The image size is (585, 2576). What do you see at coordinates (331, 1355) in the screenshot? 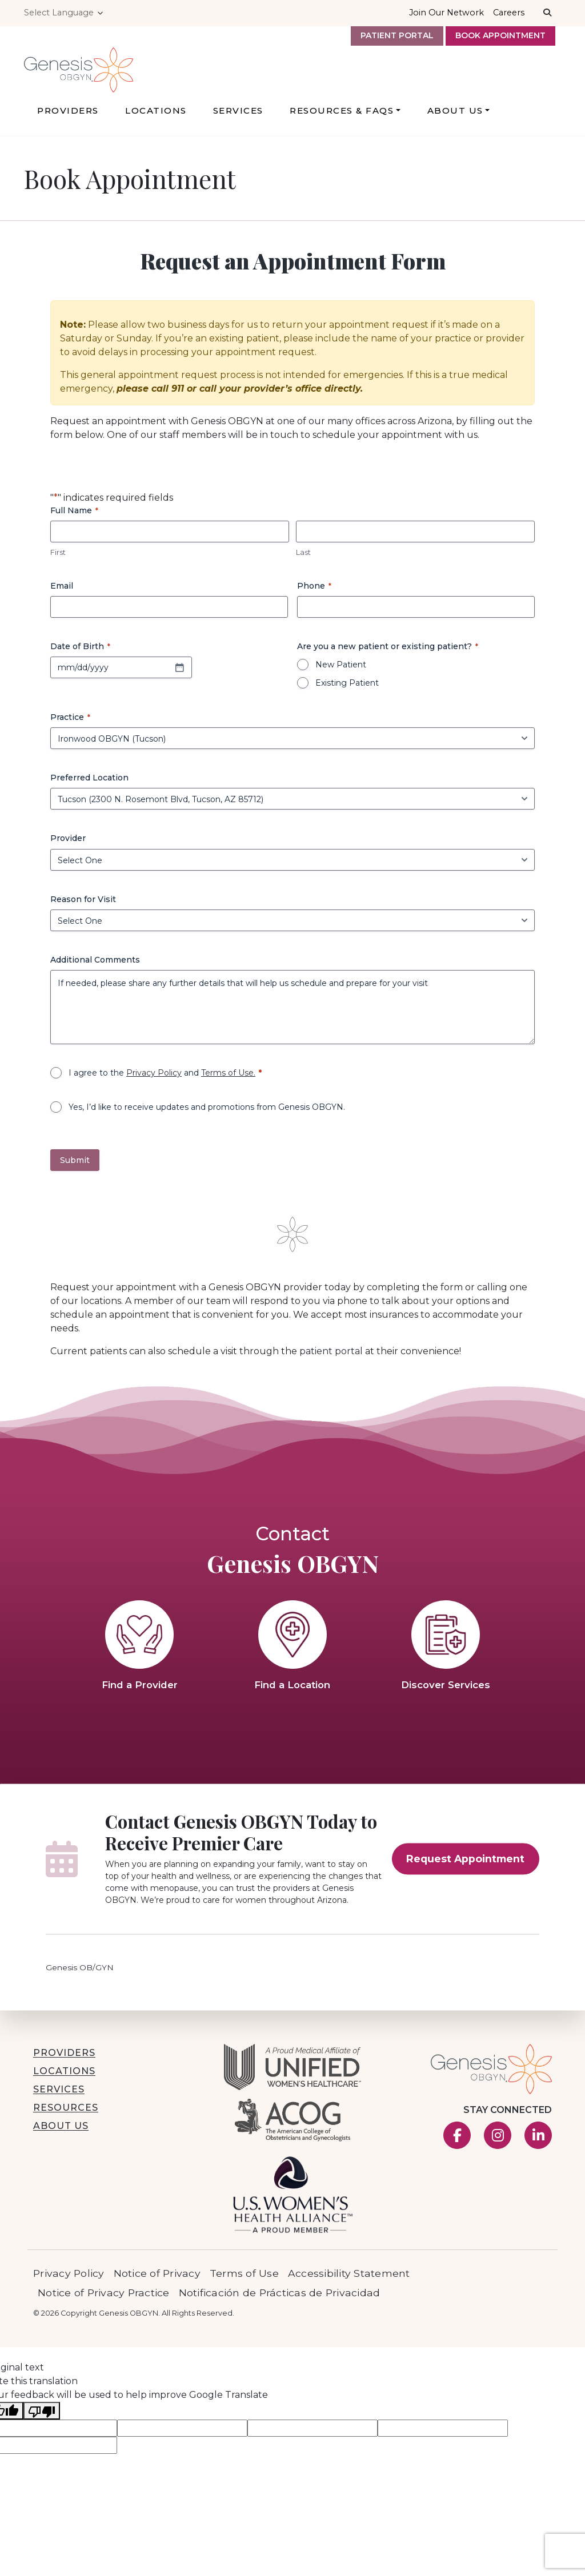
I see `patient portal` at bounding box center [331, 1355].